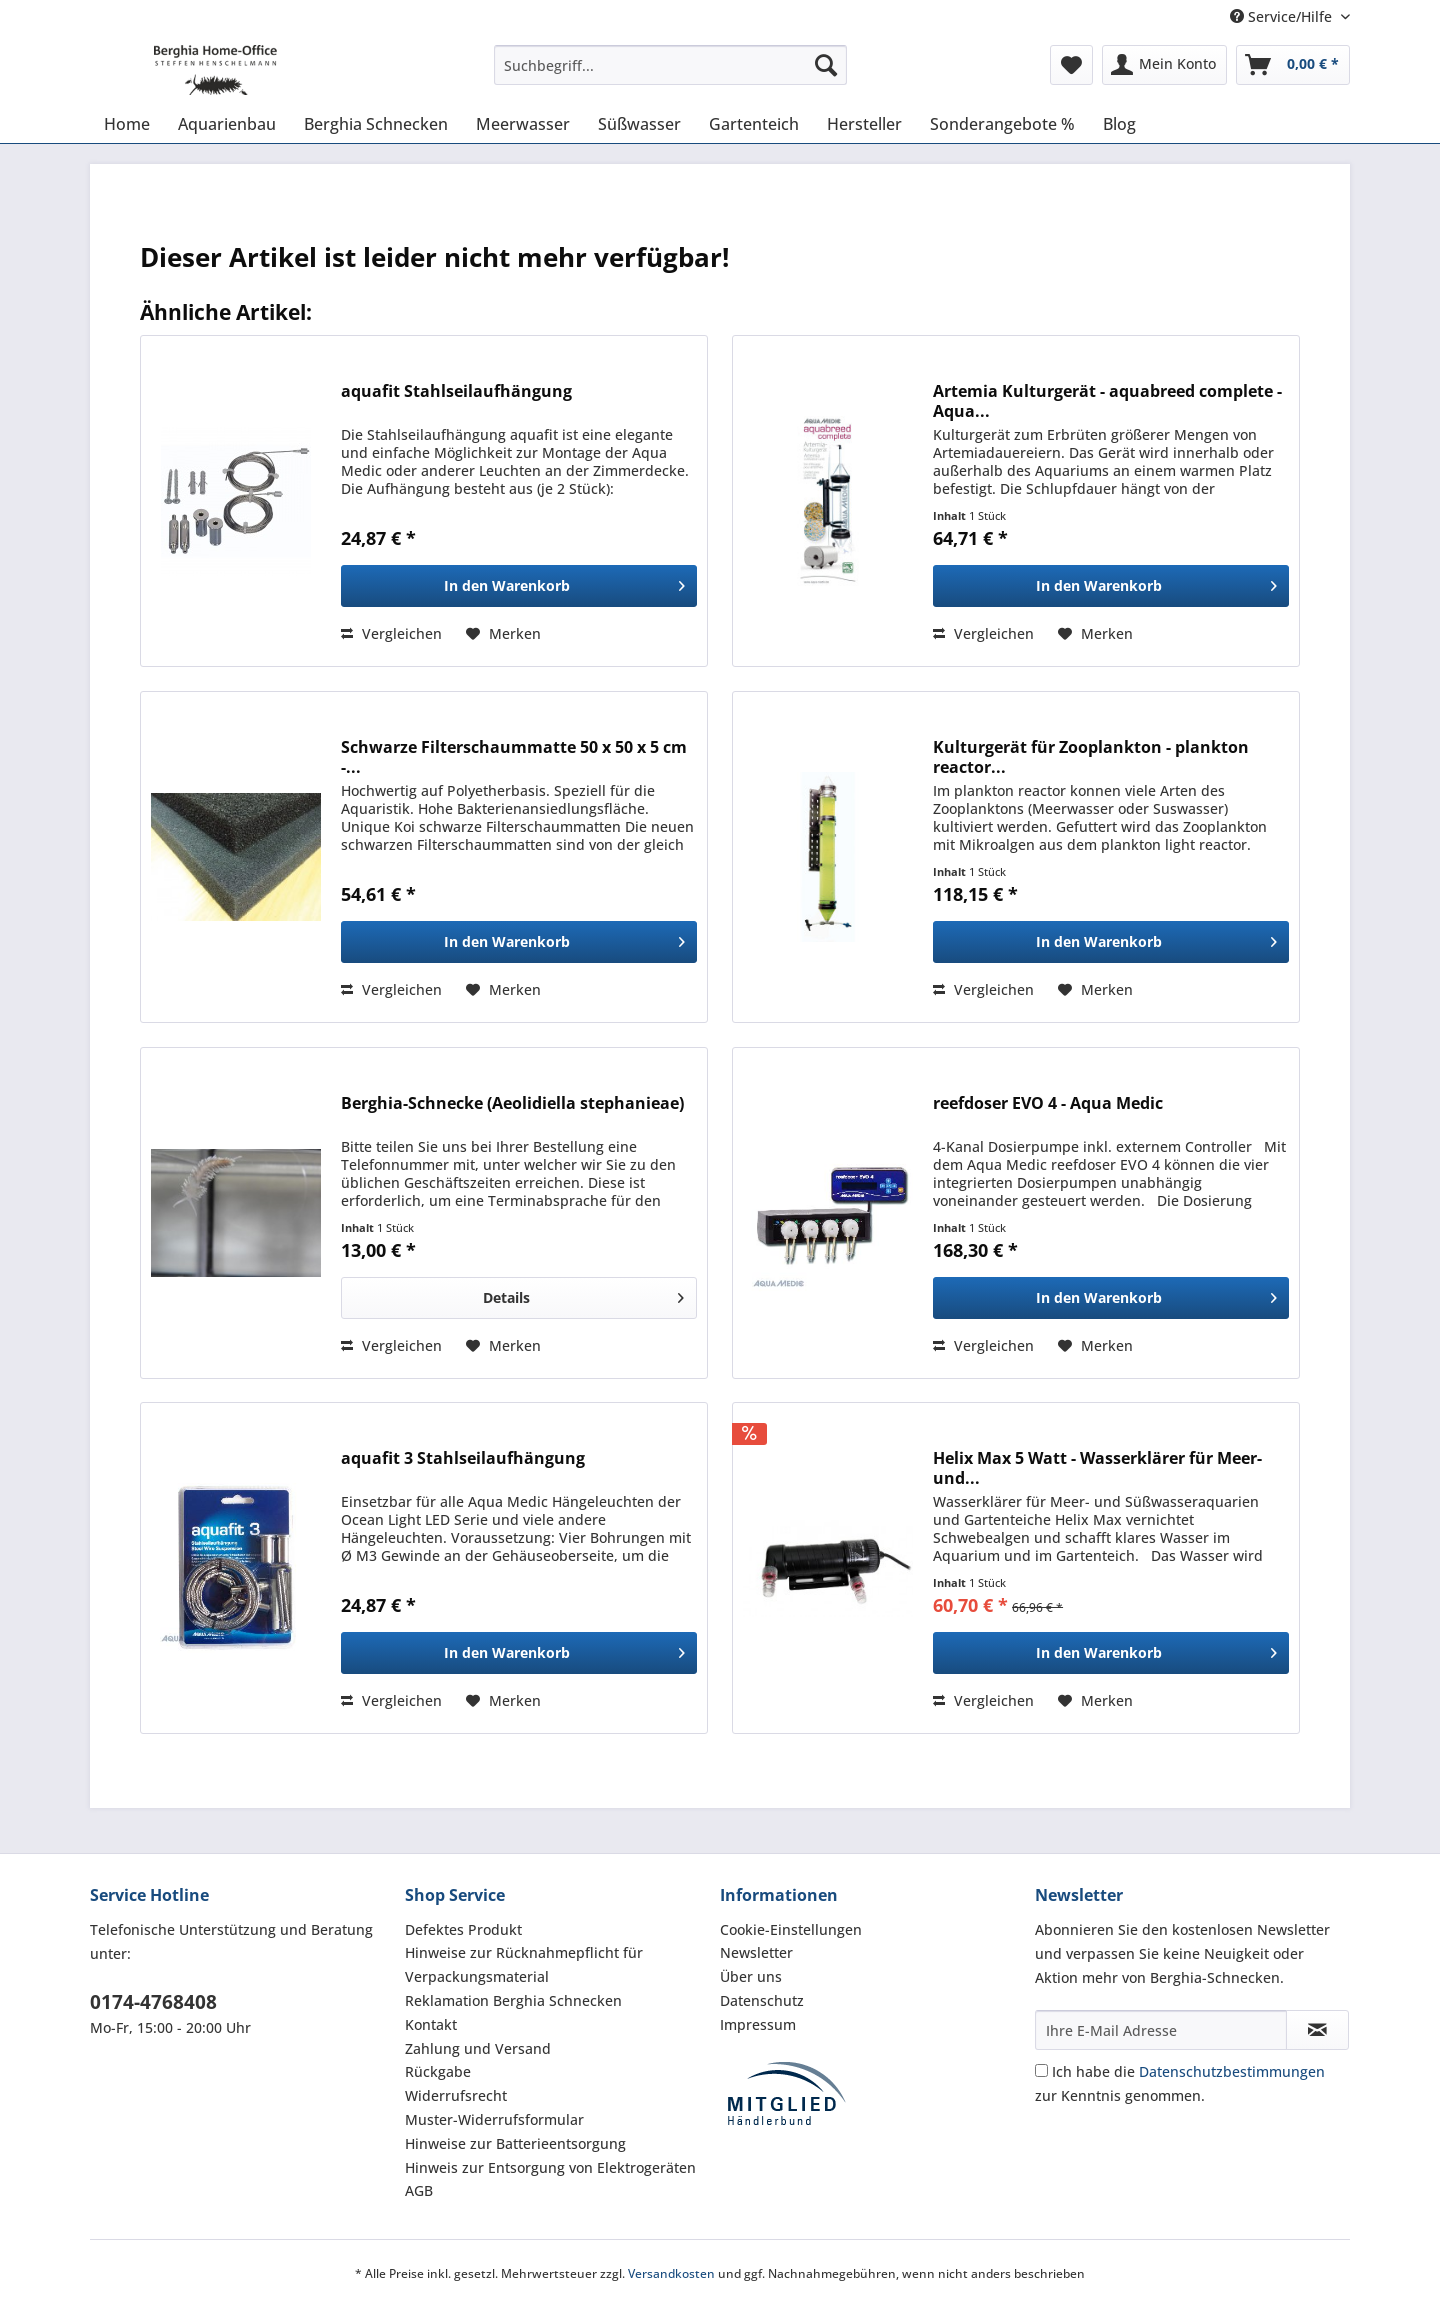 This screenshot has width=1440, height=2306. I want to click on [Aquarienbau], so click(227, 124).